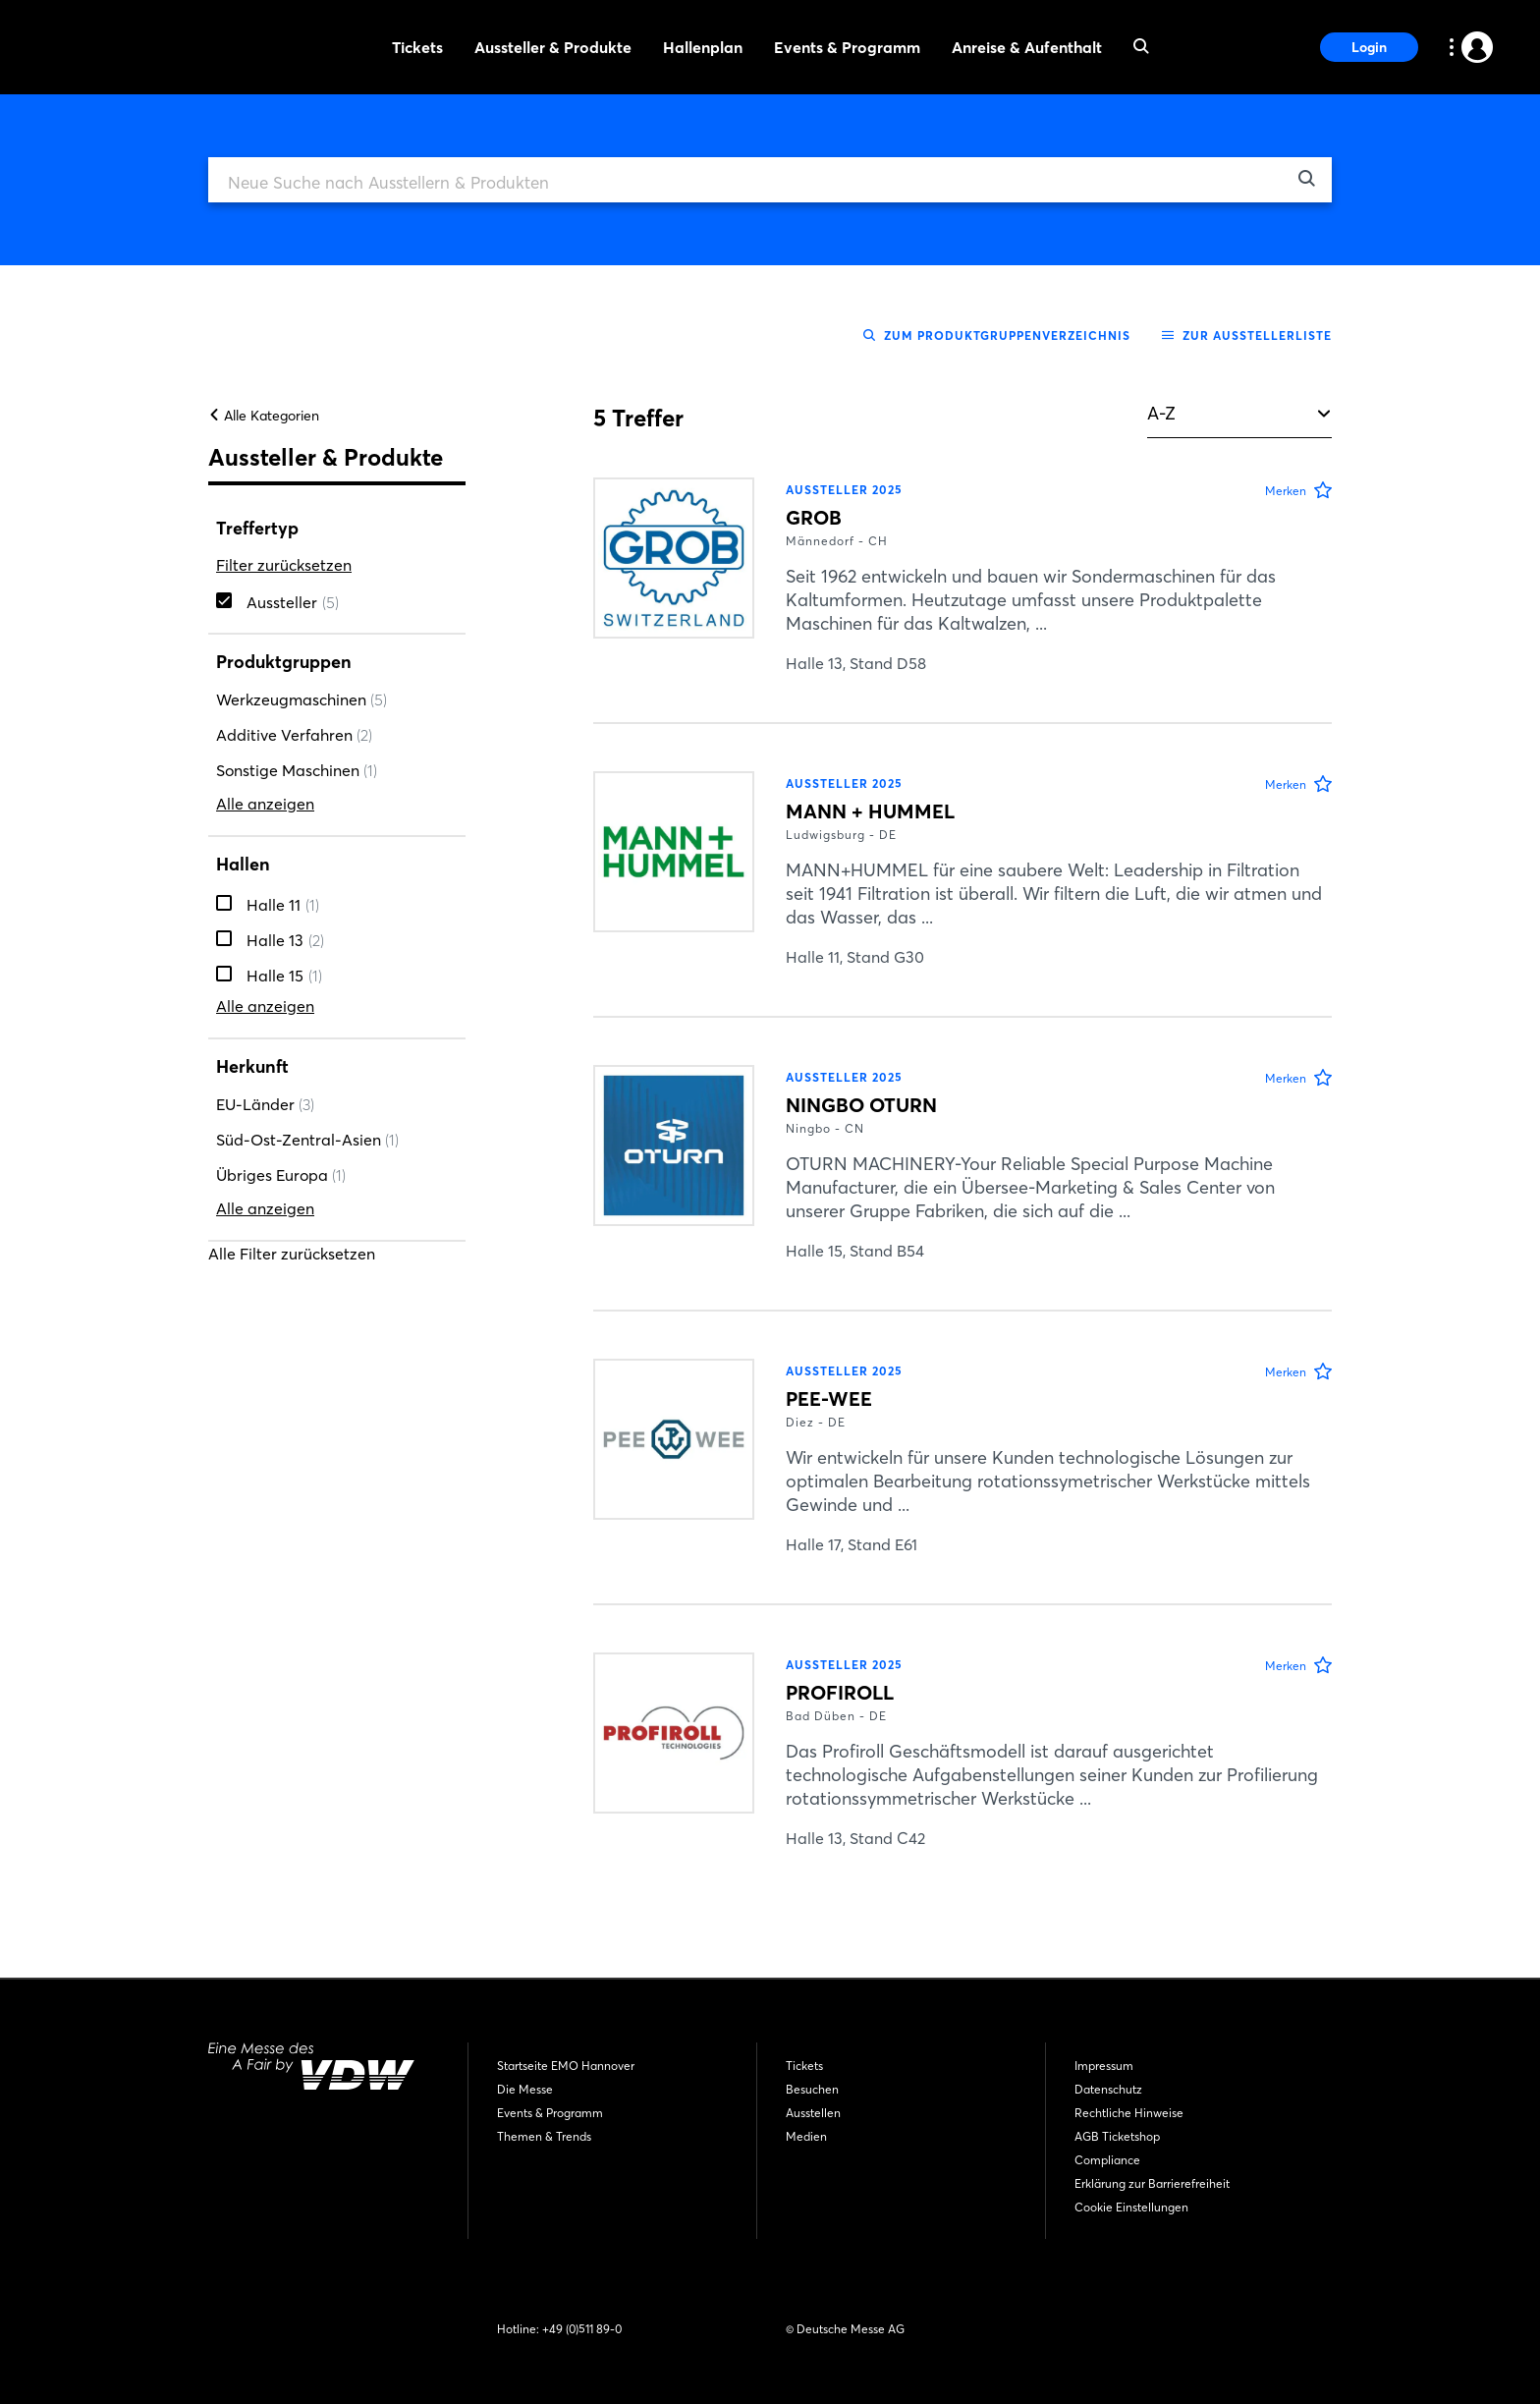 This screenshot has height=2404, width=1540. I want to click on Rechtliche Hinweise, so click(1128, 2112).